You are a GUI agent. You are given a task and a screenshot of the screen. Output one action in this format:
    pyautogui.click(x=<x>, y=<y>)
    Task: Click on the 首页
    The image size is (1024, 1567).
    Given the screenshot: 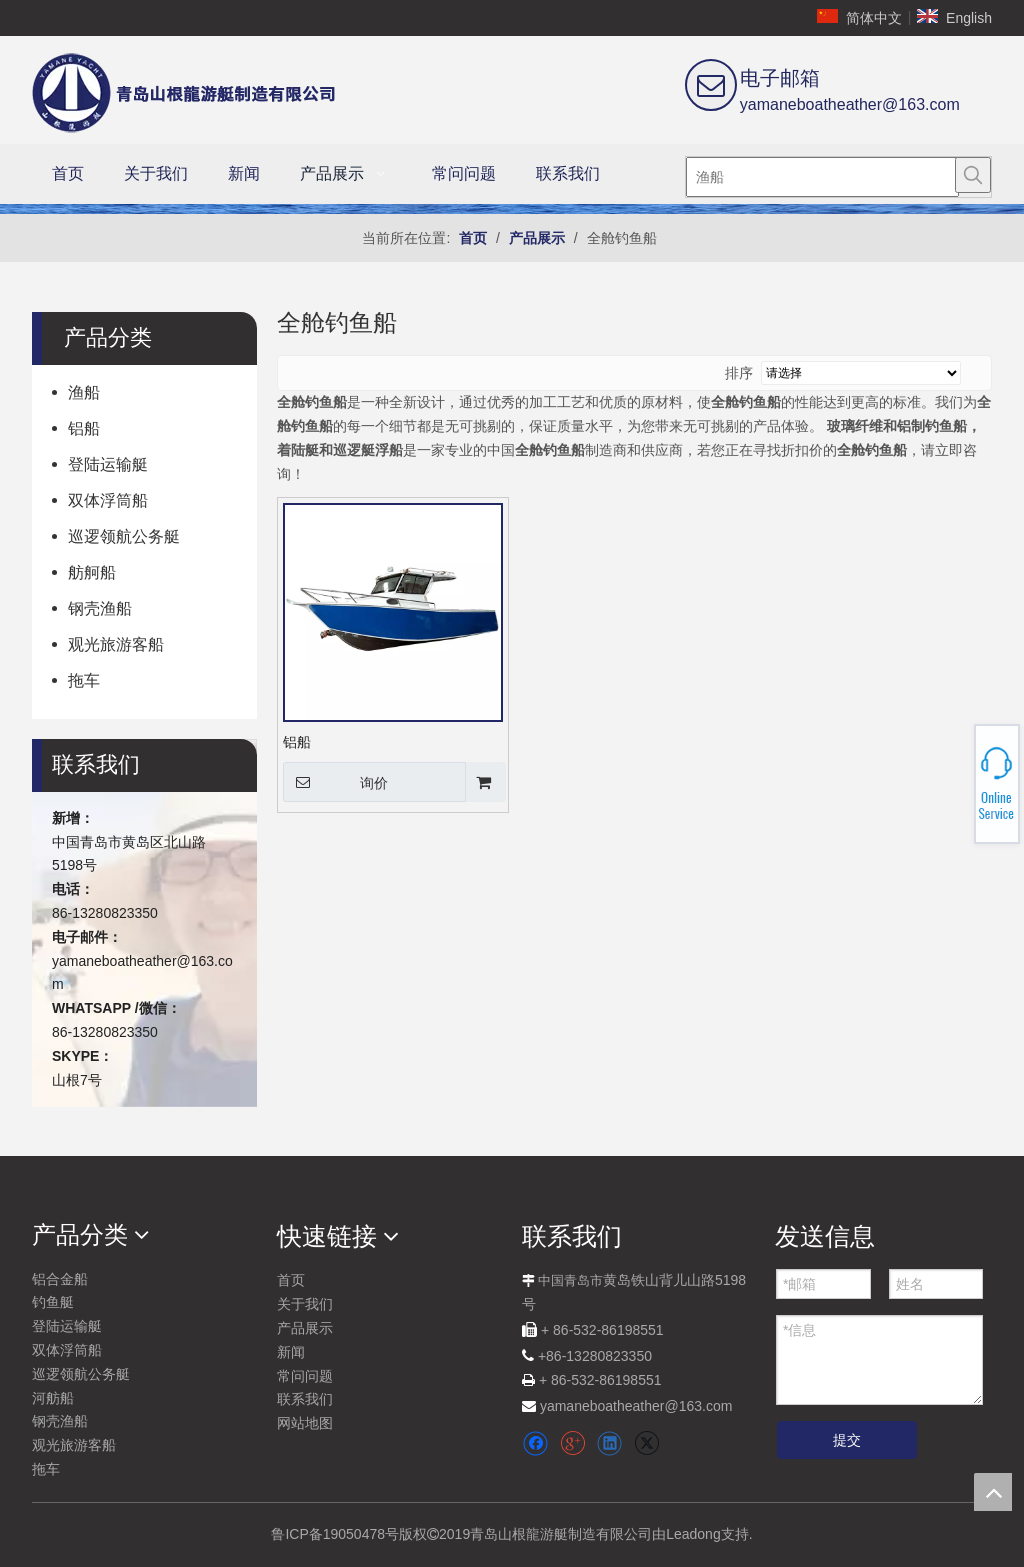 What is the action you would take?
    pyautogui.click(x=291, y=1280)
    